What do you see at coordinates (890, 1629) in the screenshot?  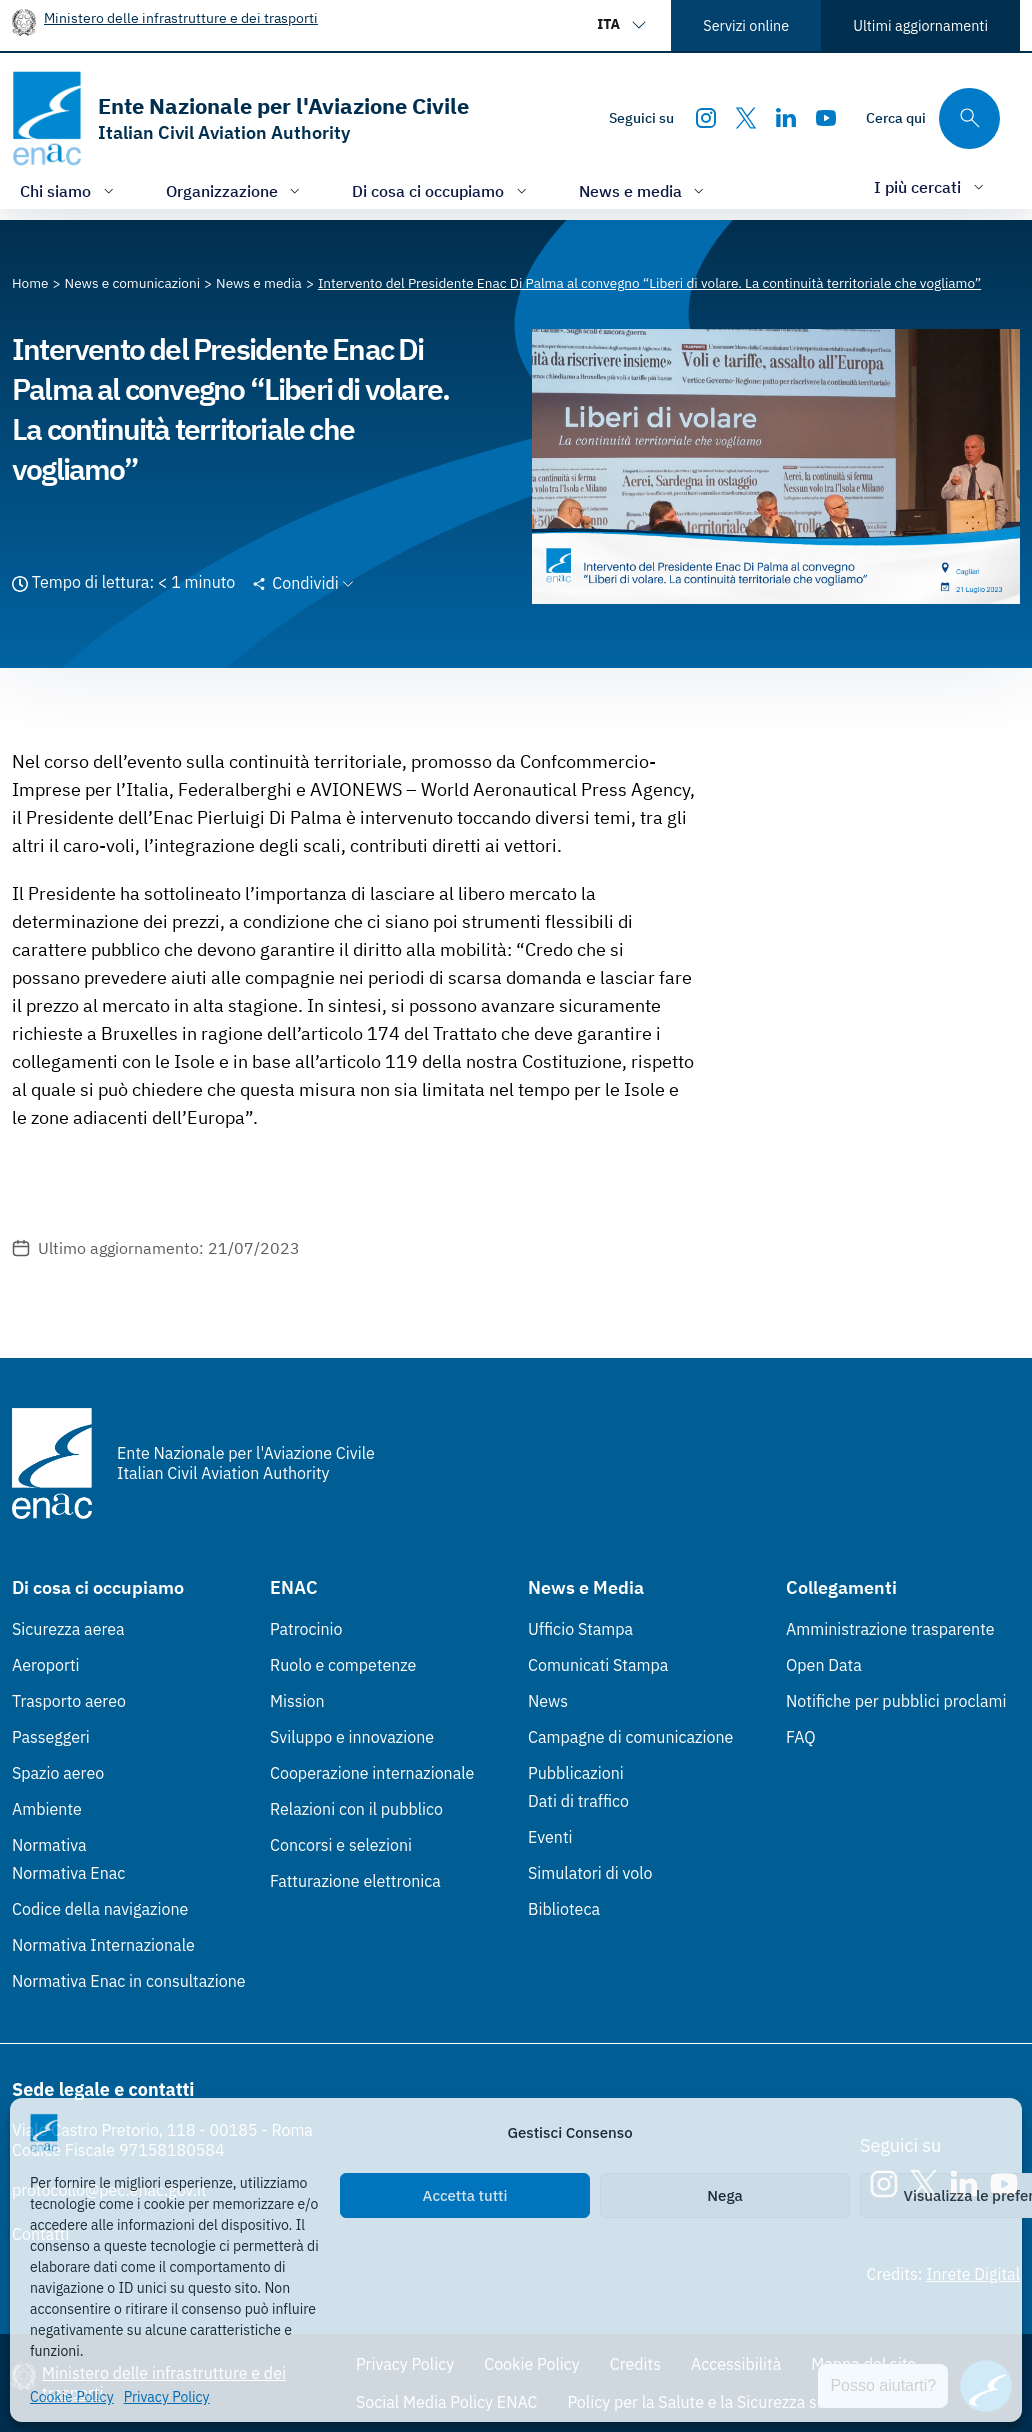 I see `Amministrazione trasparente [Amministrazione trasparente (Link esterno, apre in nuova scheda)]` at bounding box center [890, 1629].